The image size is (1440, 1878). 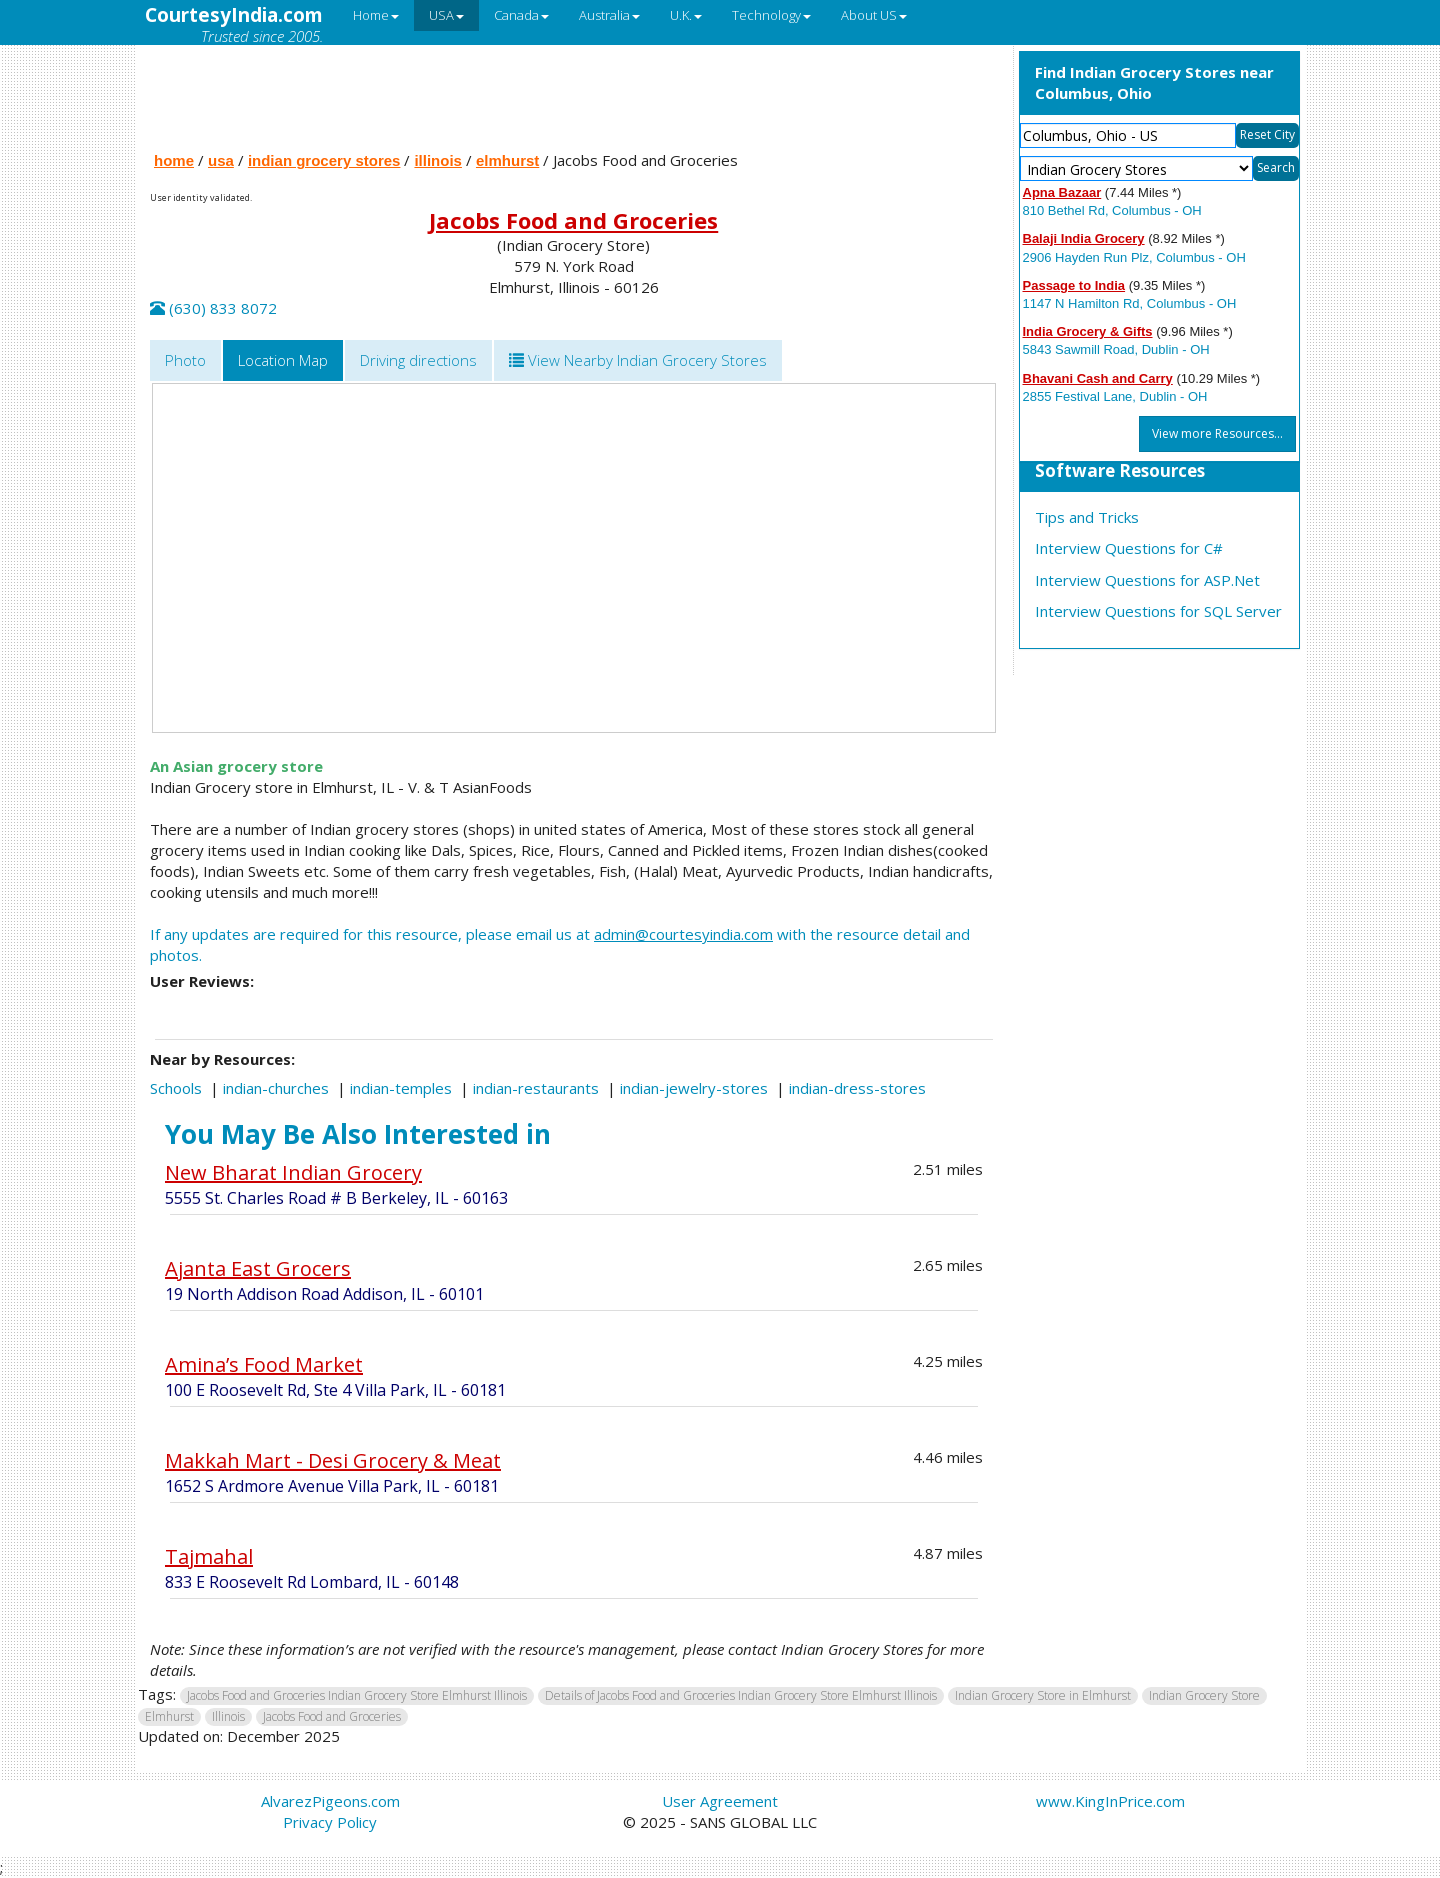 I want to click on indian grocery stores, so click(x=324, y=160).